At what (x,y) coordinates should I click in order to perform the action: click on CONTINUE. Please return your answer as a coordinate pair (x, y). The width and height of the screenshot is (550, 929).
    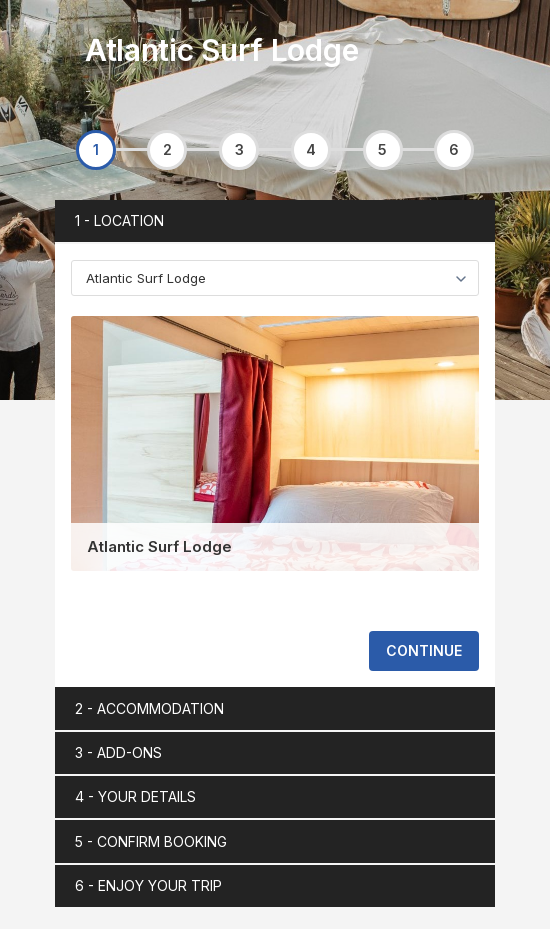
    Looking at the image, I should click on (424, 650).